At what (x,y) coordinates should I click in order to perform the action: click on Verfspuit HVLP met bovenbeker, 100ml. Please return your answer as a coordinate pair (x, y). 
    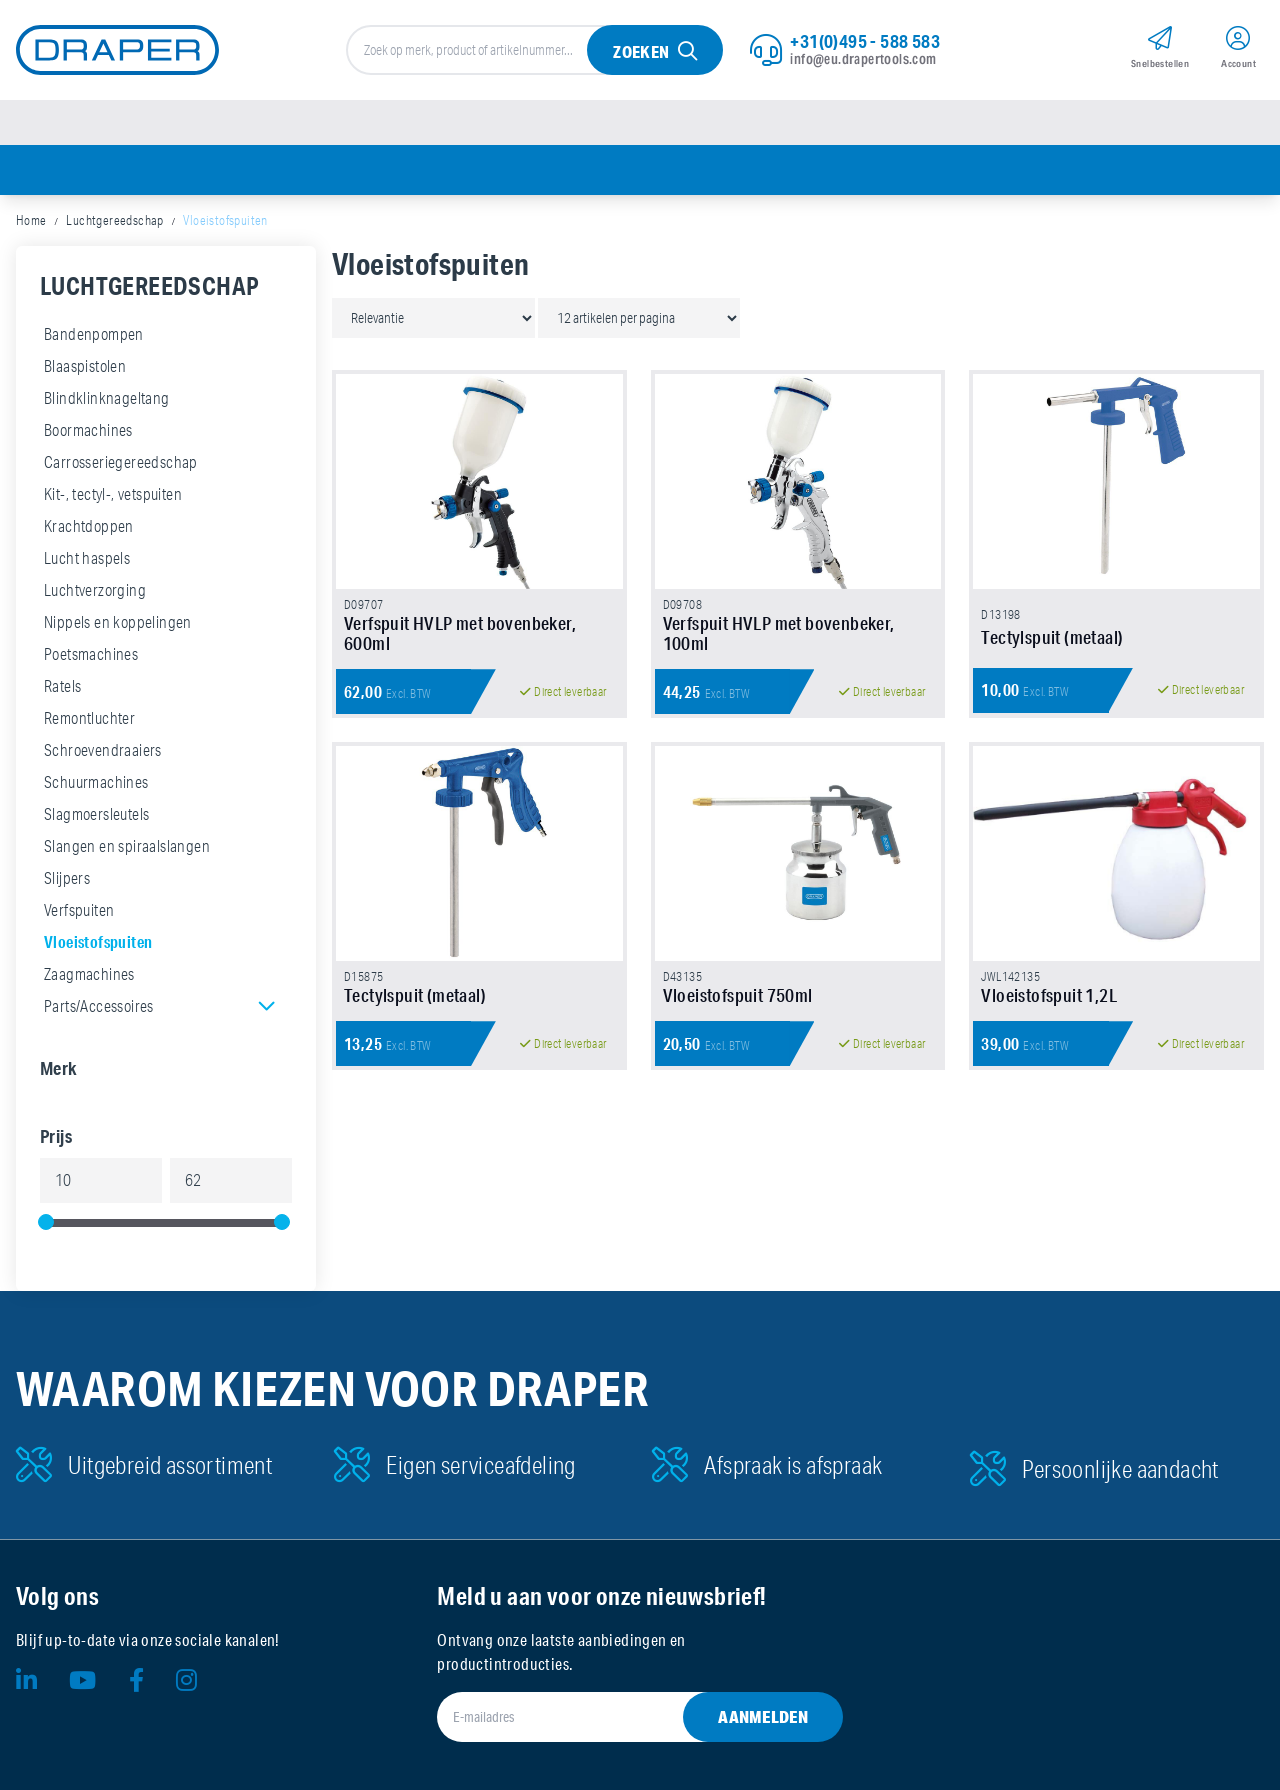
    Looking at the image, I should click on (779, 633).